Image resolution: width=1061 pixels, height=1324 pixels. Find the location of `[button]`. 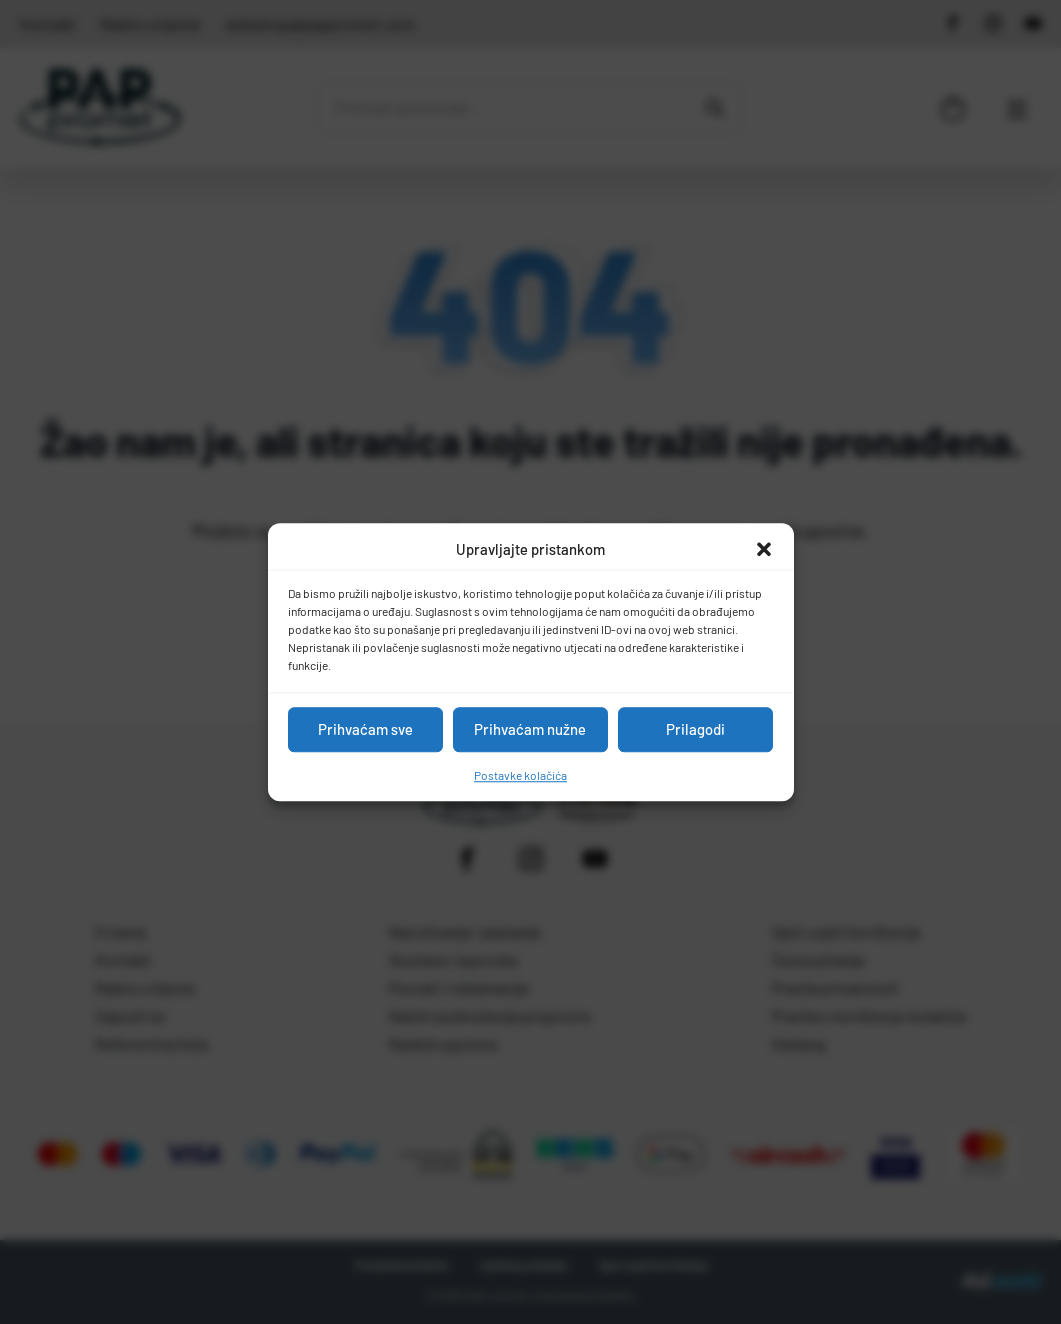

[button] is located at coordinates (764, 550).